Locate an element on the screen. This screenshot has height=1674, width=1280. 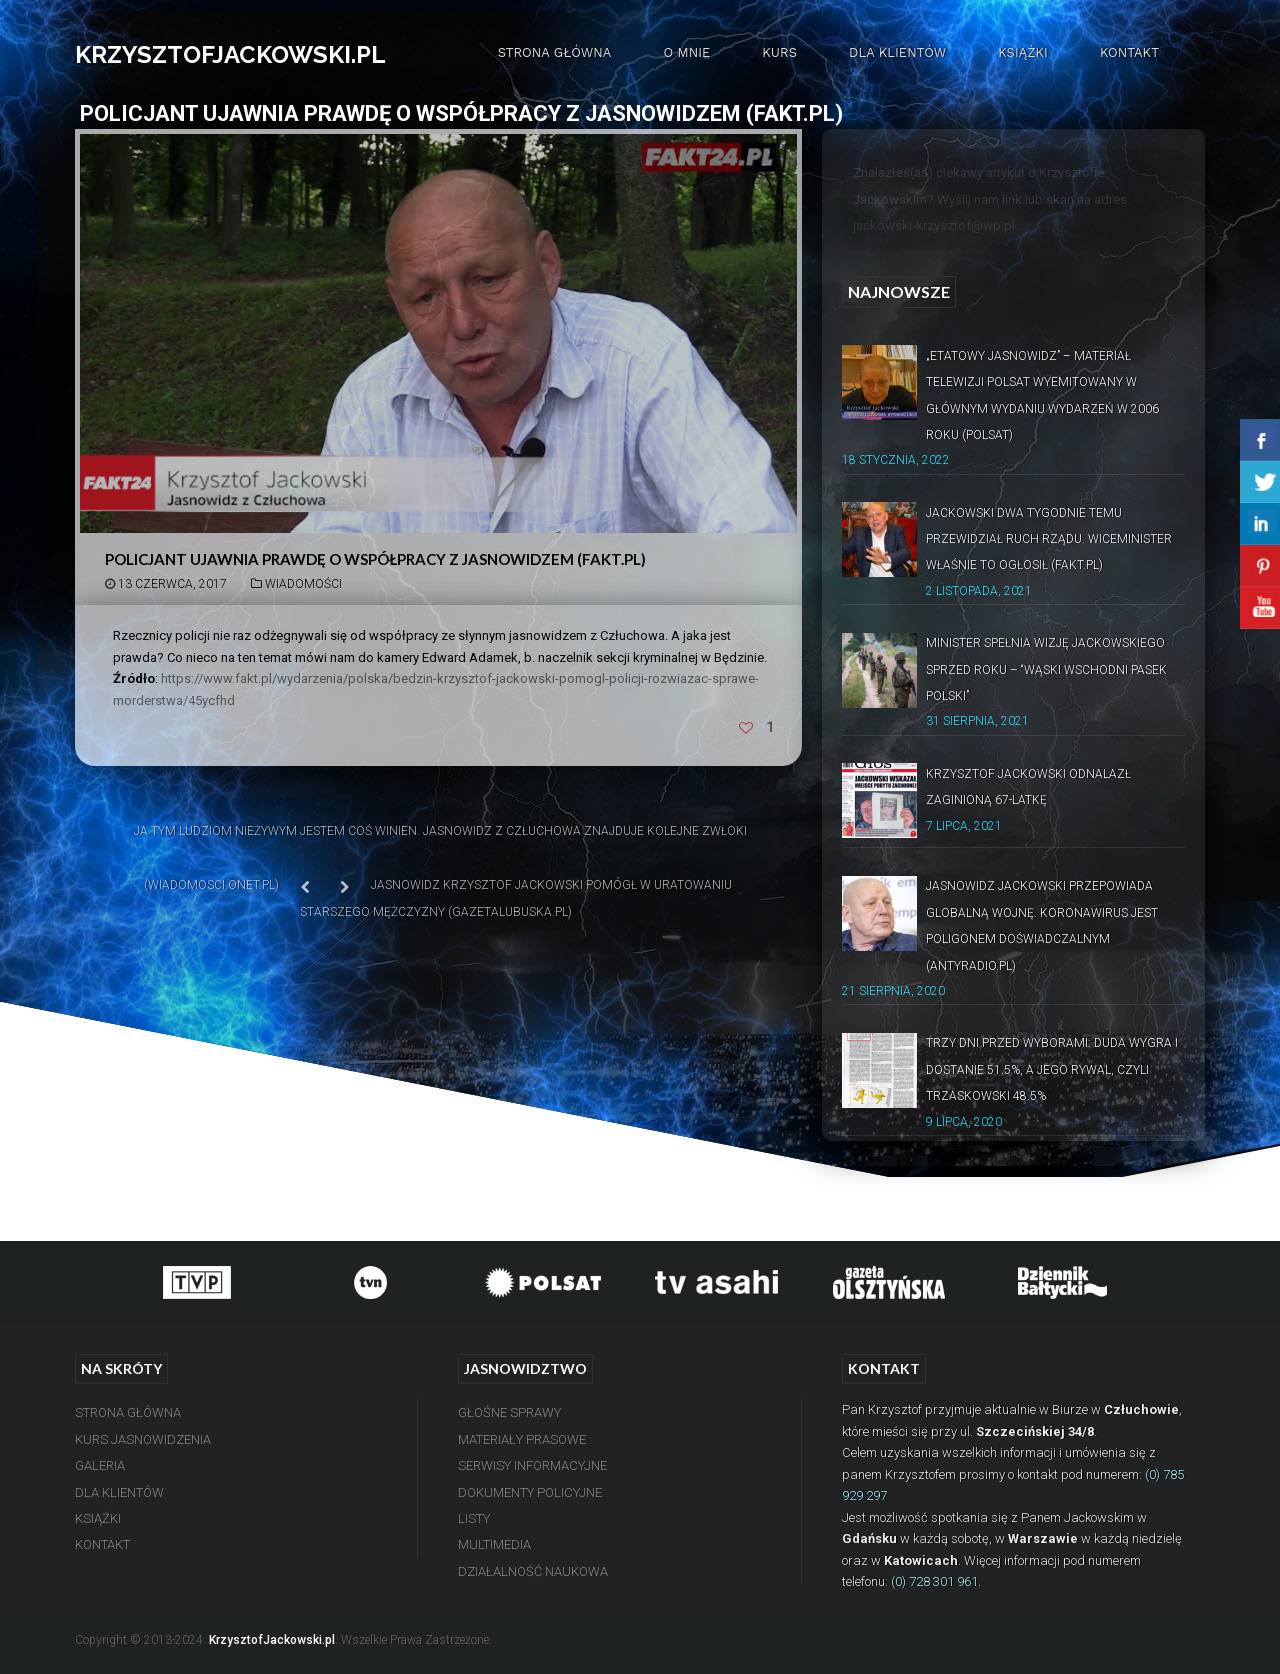
Działalność Naukowa is located at coordinates (533, 1571).